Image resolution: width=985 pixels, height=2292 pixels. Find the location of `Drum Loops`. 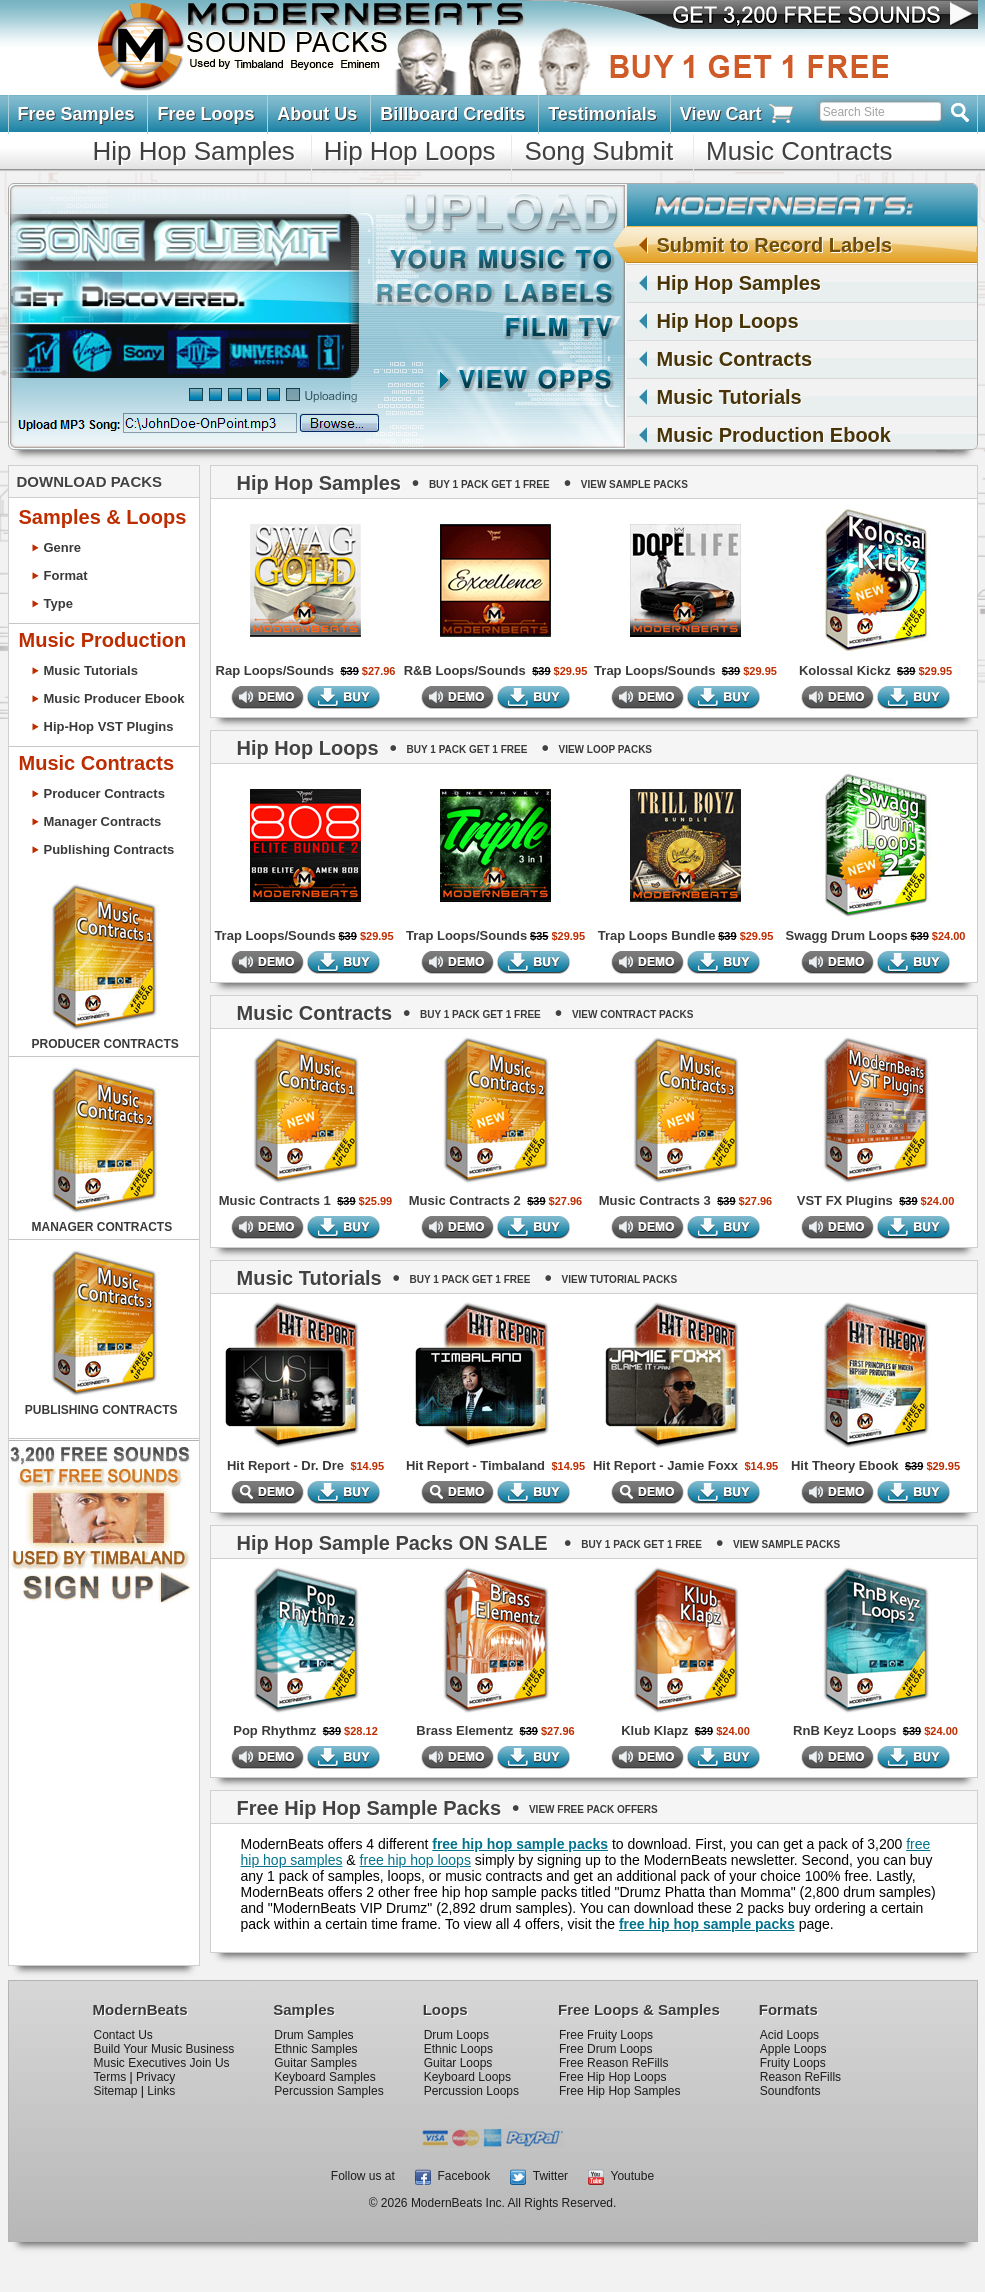

Drum Loops is located at coordinates (456, 2035).